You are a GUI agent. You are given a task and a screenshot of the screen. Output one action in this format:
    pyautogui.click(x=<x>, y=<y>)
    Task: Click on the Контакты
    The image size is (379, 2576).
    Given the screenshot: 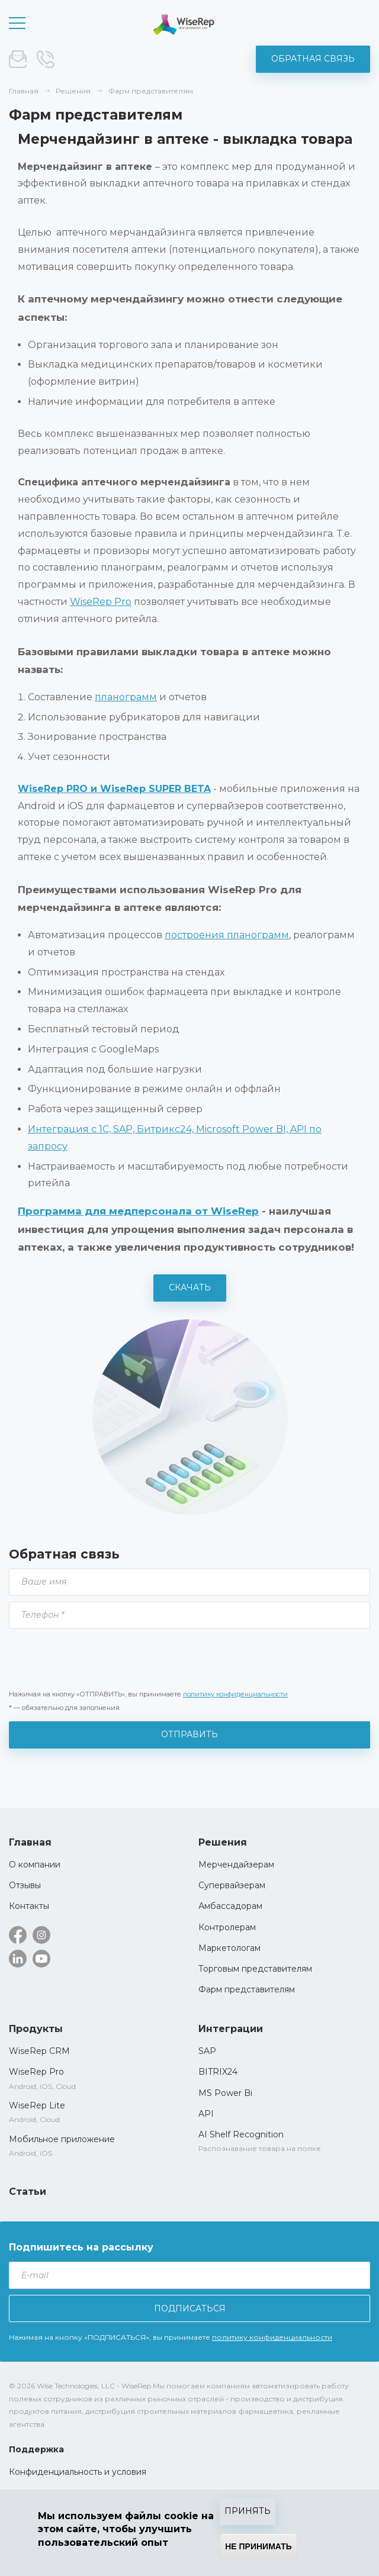 What is the action you would take?
    pyautogui.click(x=29, y=1906)
    